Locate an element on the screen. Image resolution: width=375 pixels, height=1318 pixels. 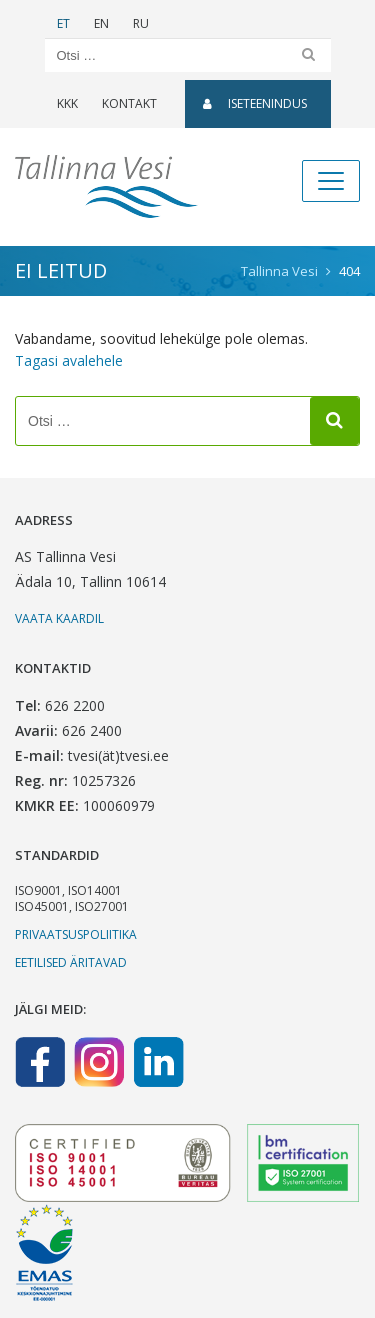
Kontakt is located at coordinates (129, 103).